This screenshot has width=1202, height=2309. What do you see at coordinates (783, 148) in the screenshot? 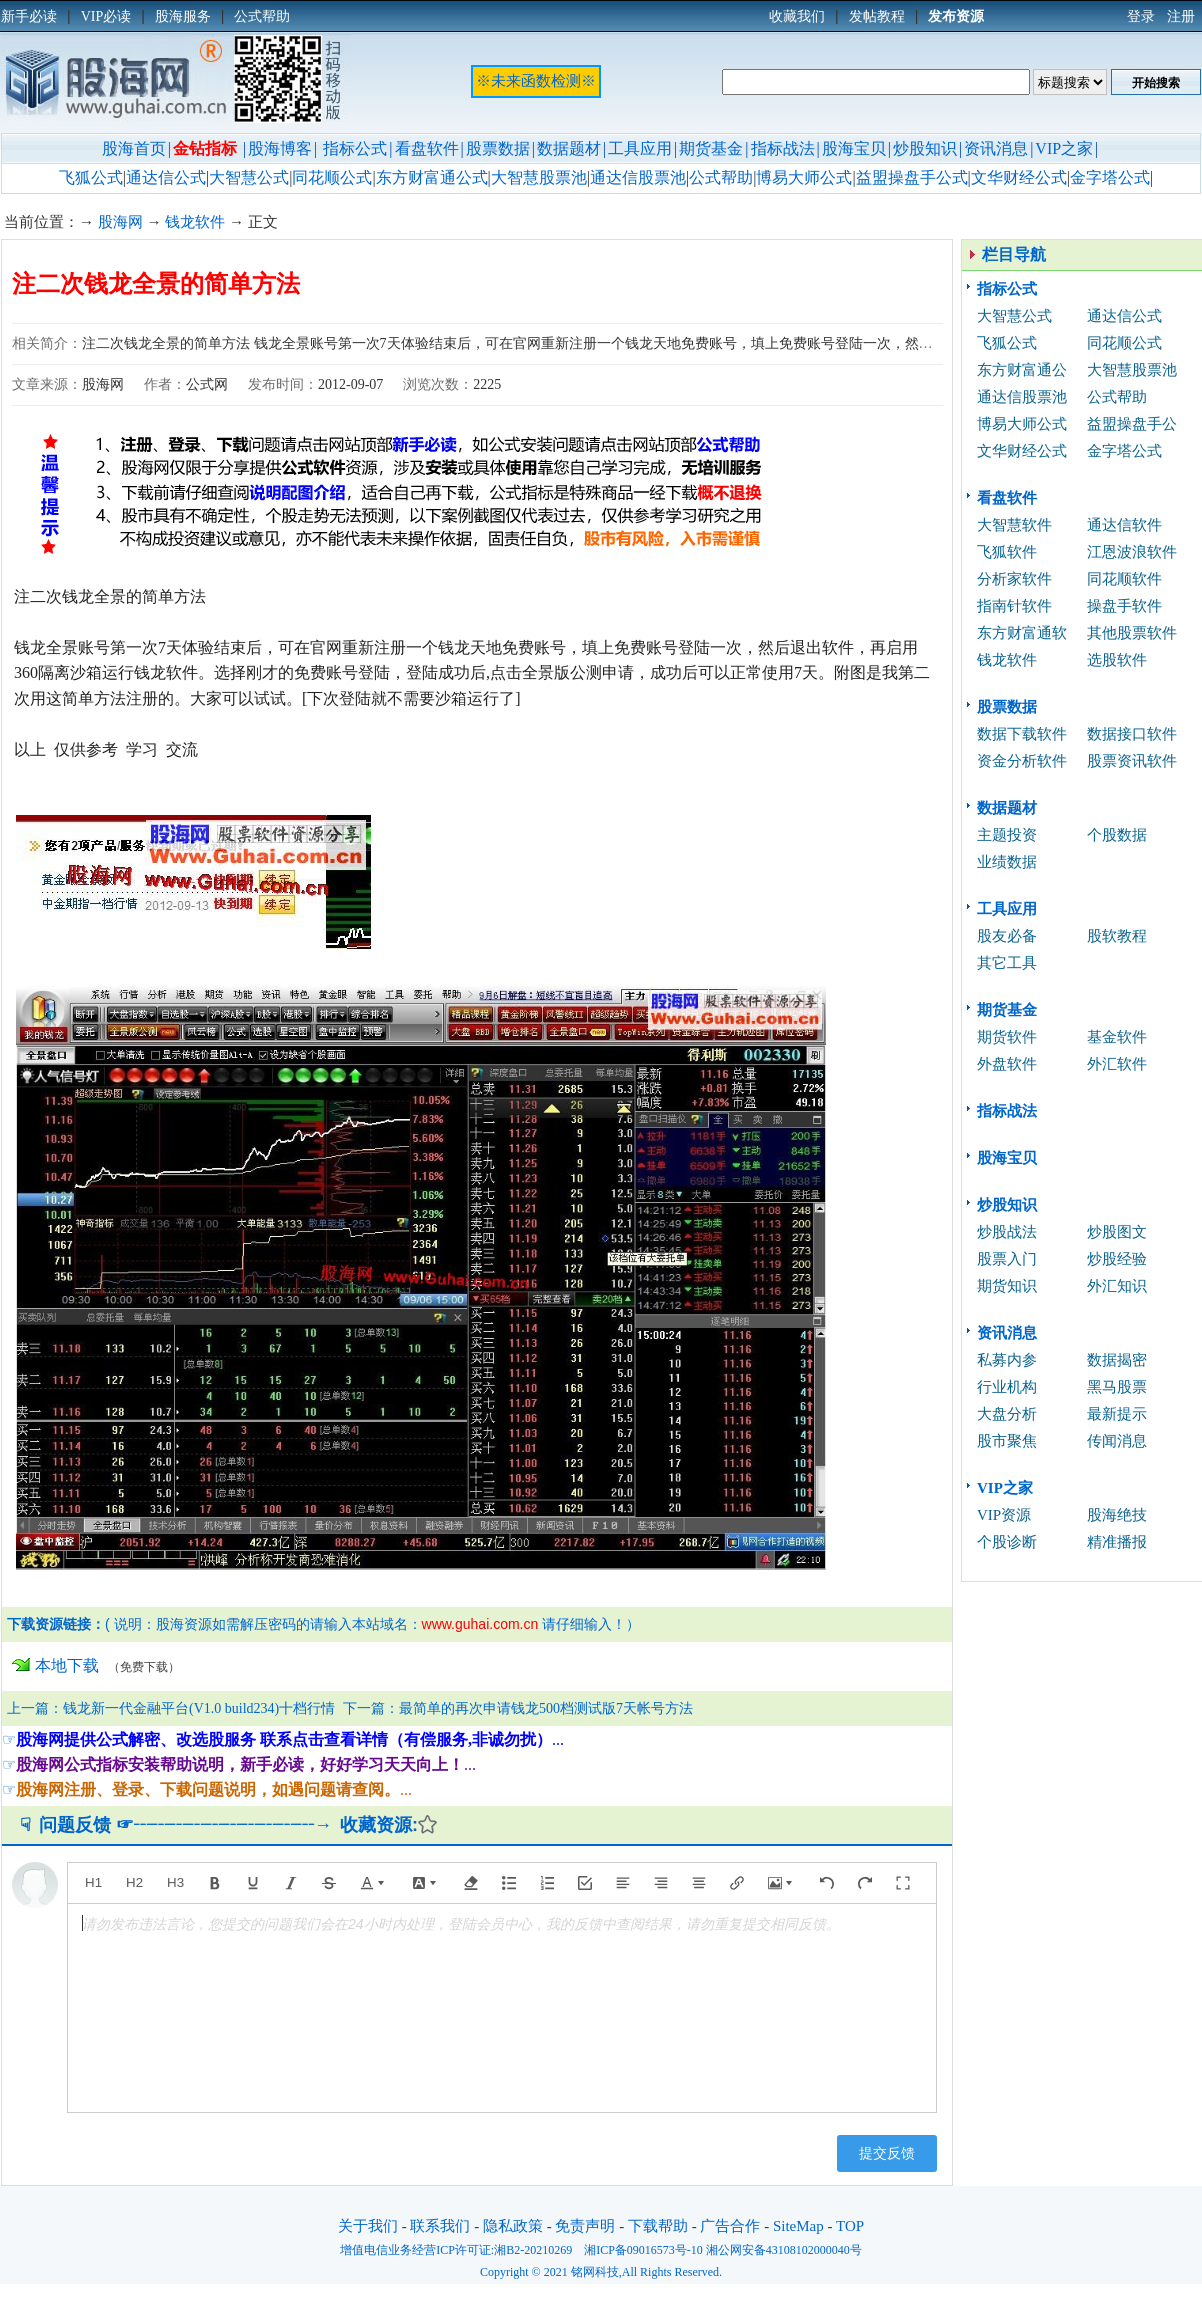
I see `指标战法` at bounding box center [783, 148].